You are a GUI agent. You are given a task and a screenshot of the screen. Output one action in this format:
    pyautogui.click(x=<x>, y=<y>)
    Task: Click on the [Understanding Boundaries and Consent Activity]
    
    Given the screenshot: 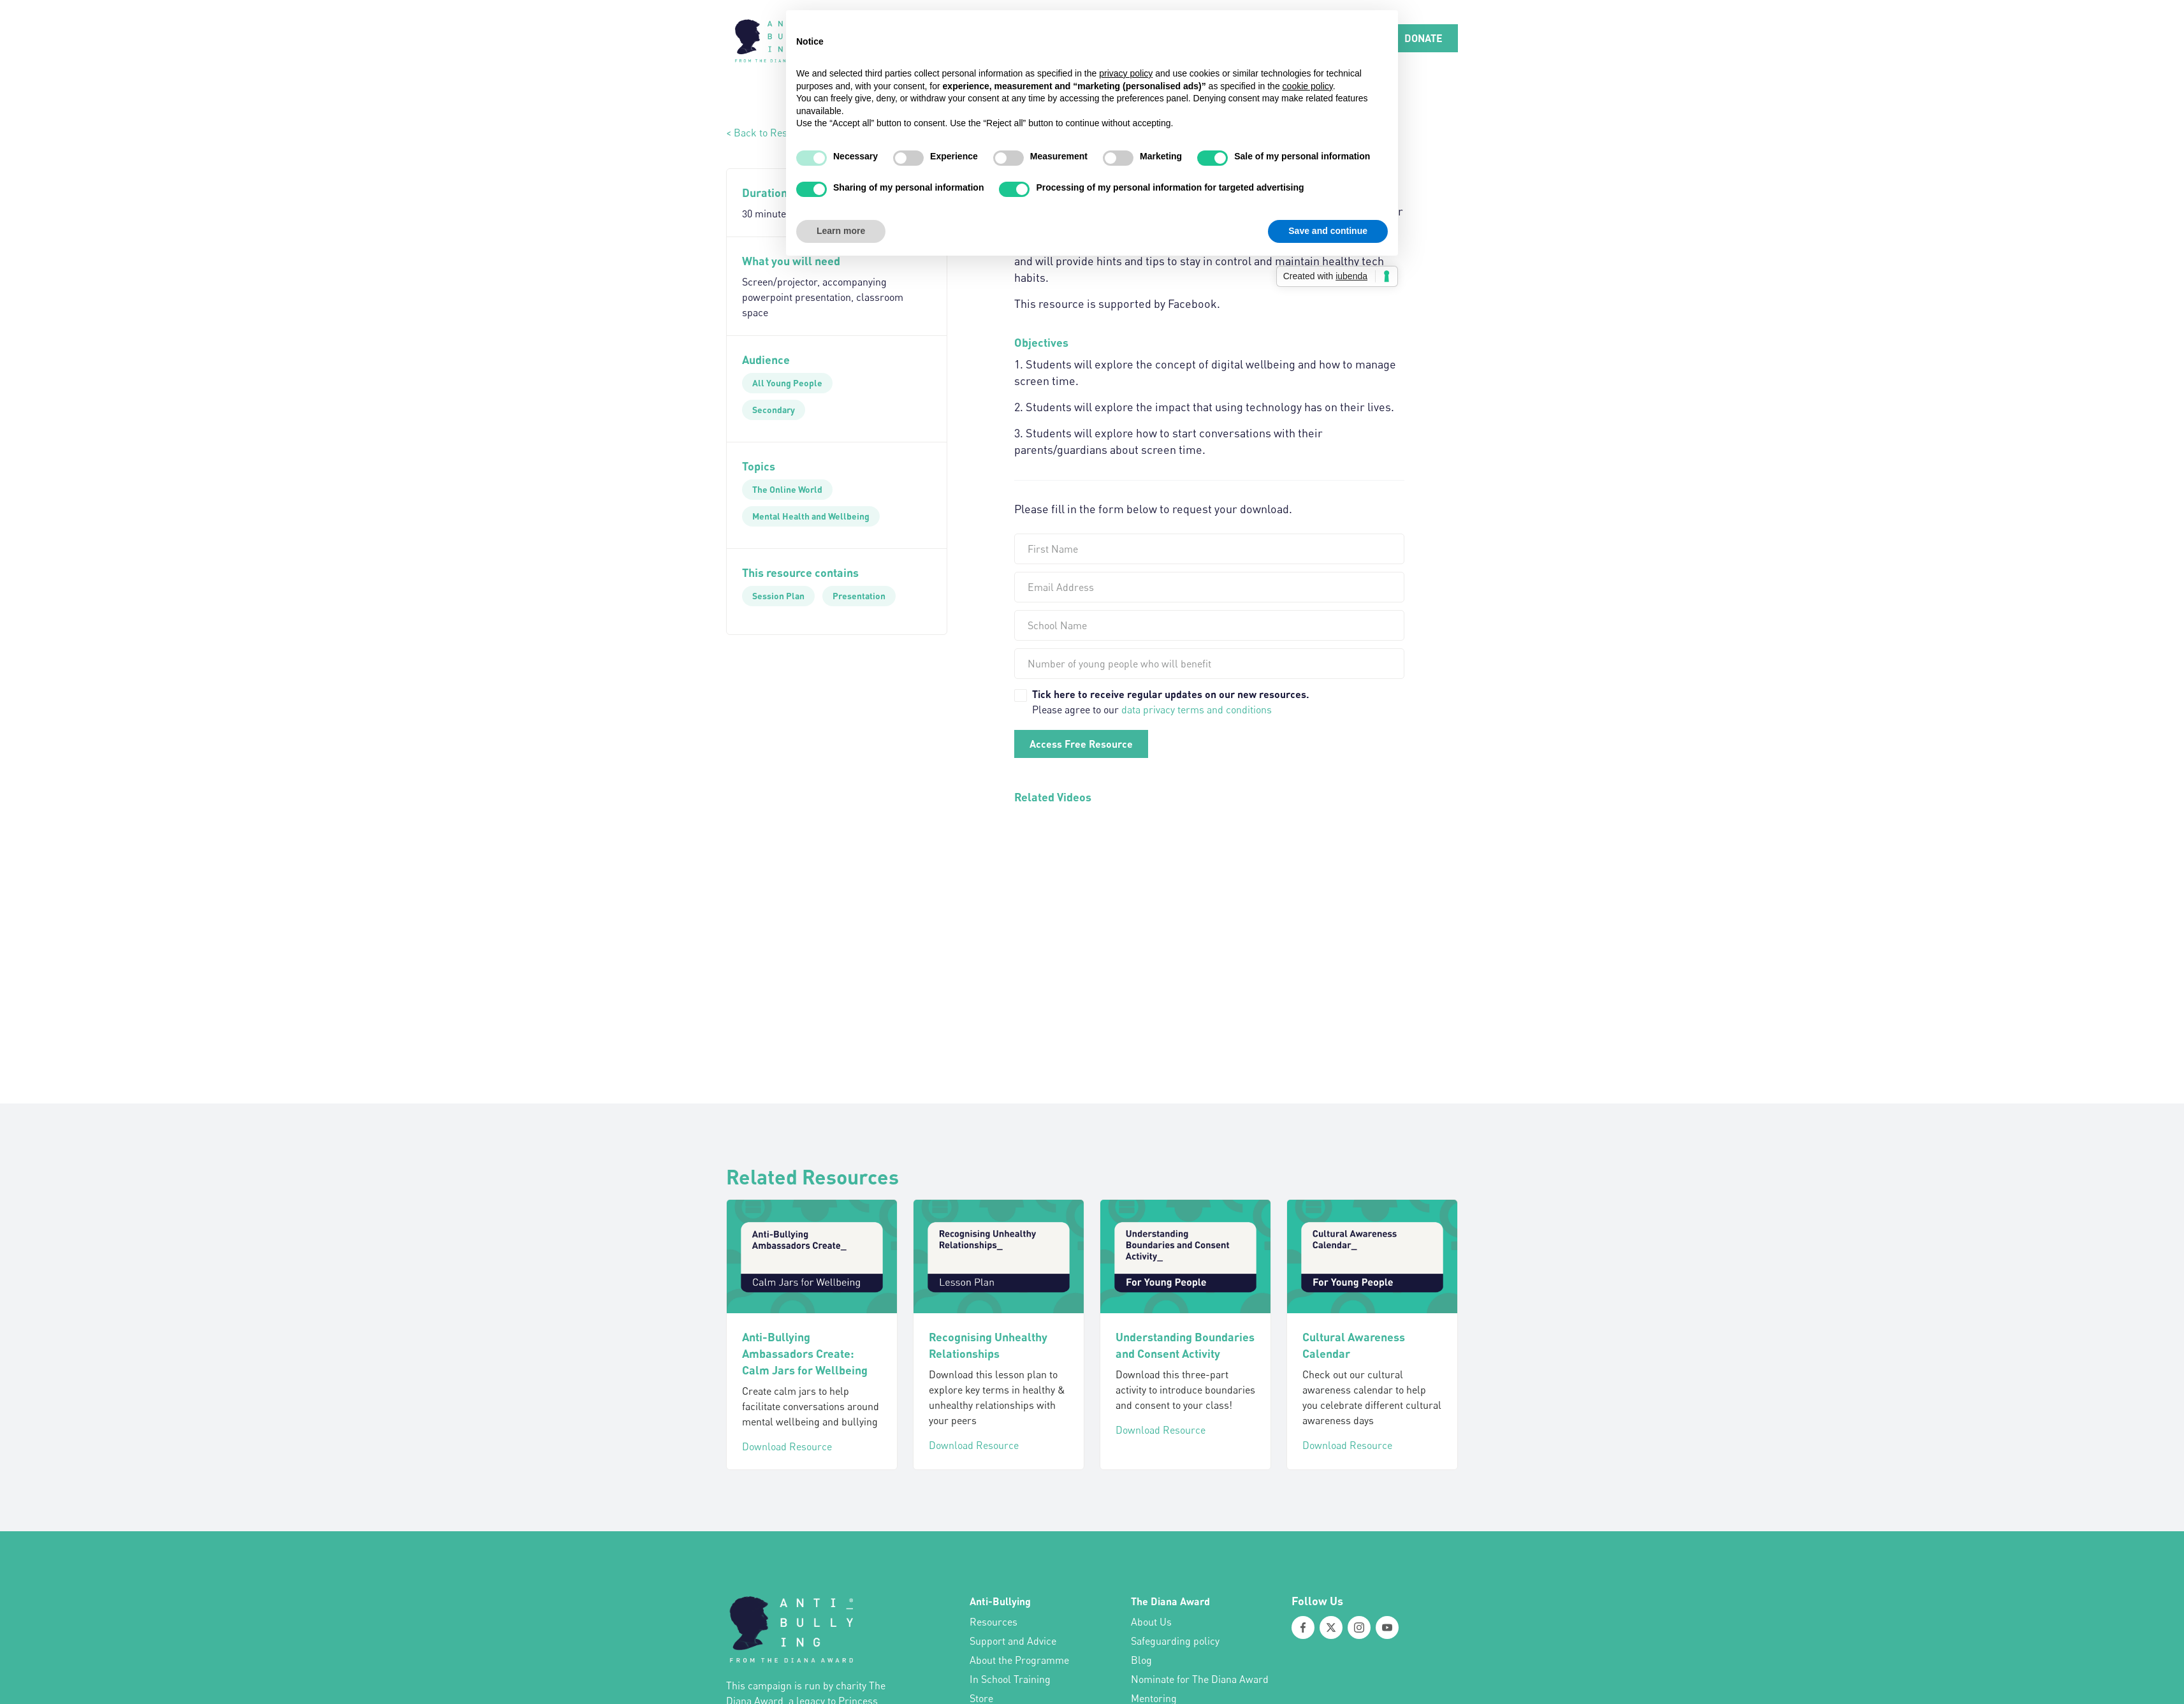 What is the action you would take?
    pyautogui.click(x=1185, y=1256)
    